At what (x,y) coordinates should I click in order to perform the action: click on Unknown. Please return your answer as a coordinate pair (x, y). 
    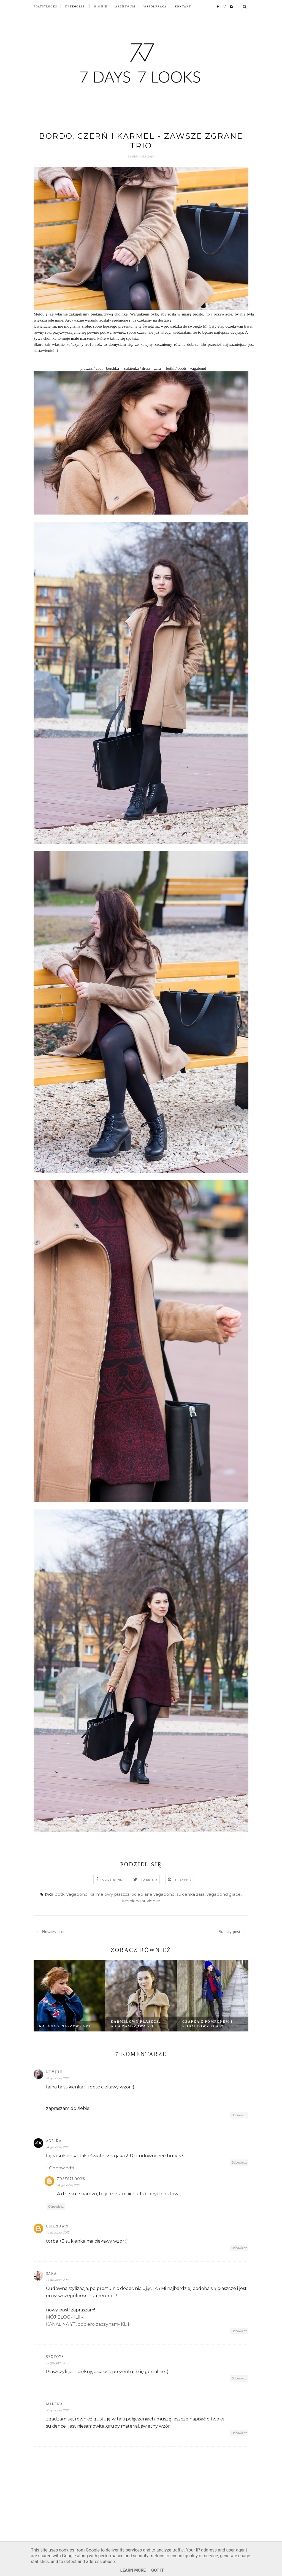
    Looking at the image, I should click on (57, 2226).